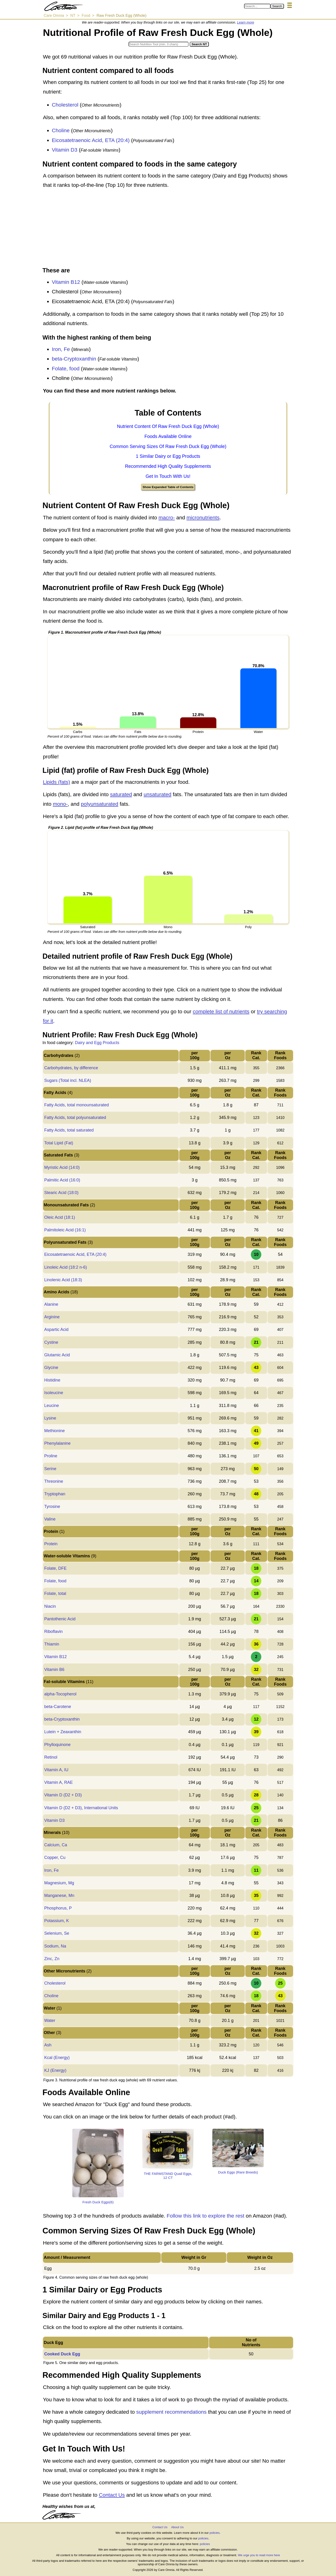 Image resolution: width=336 pixels, height=2576 pixels. I want to click on Valine, so click(50, 1519).